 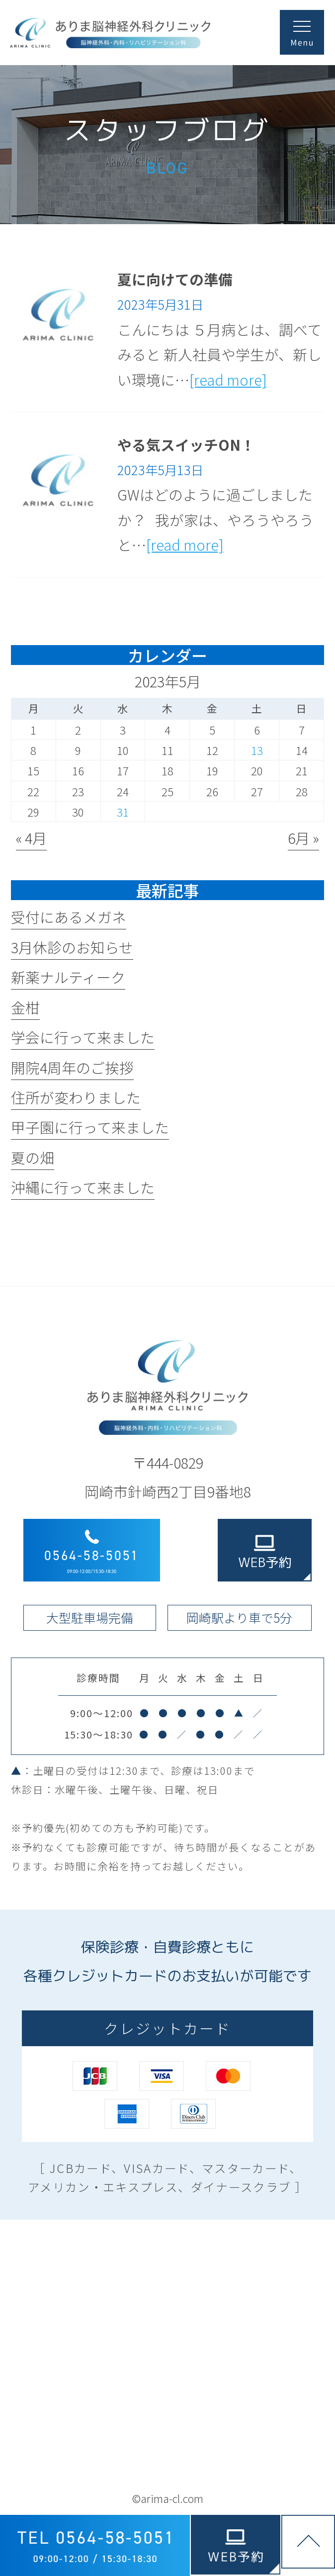 What do you see at coordinates (72, 947) in the screenshot?
I see `3月休診のお知らせ` at bounding box center [72, 947].